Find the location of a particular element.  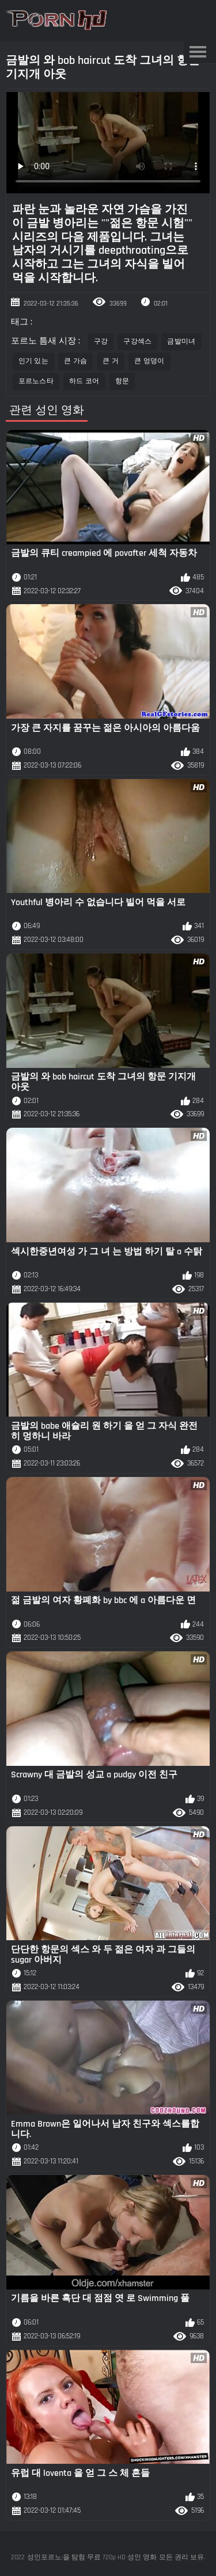

큰 가슴 is located at coordinates (75, 361).